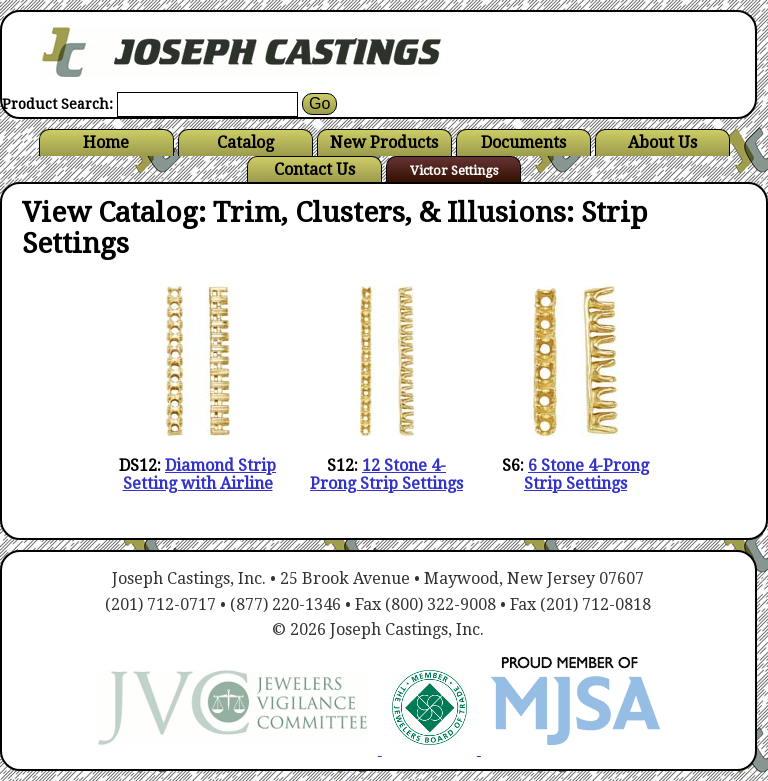 The width and height of the screenshot is (768, 781). I want to click on Documents, so click(523, 142).